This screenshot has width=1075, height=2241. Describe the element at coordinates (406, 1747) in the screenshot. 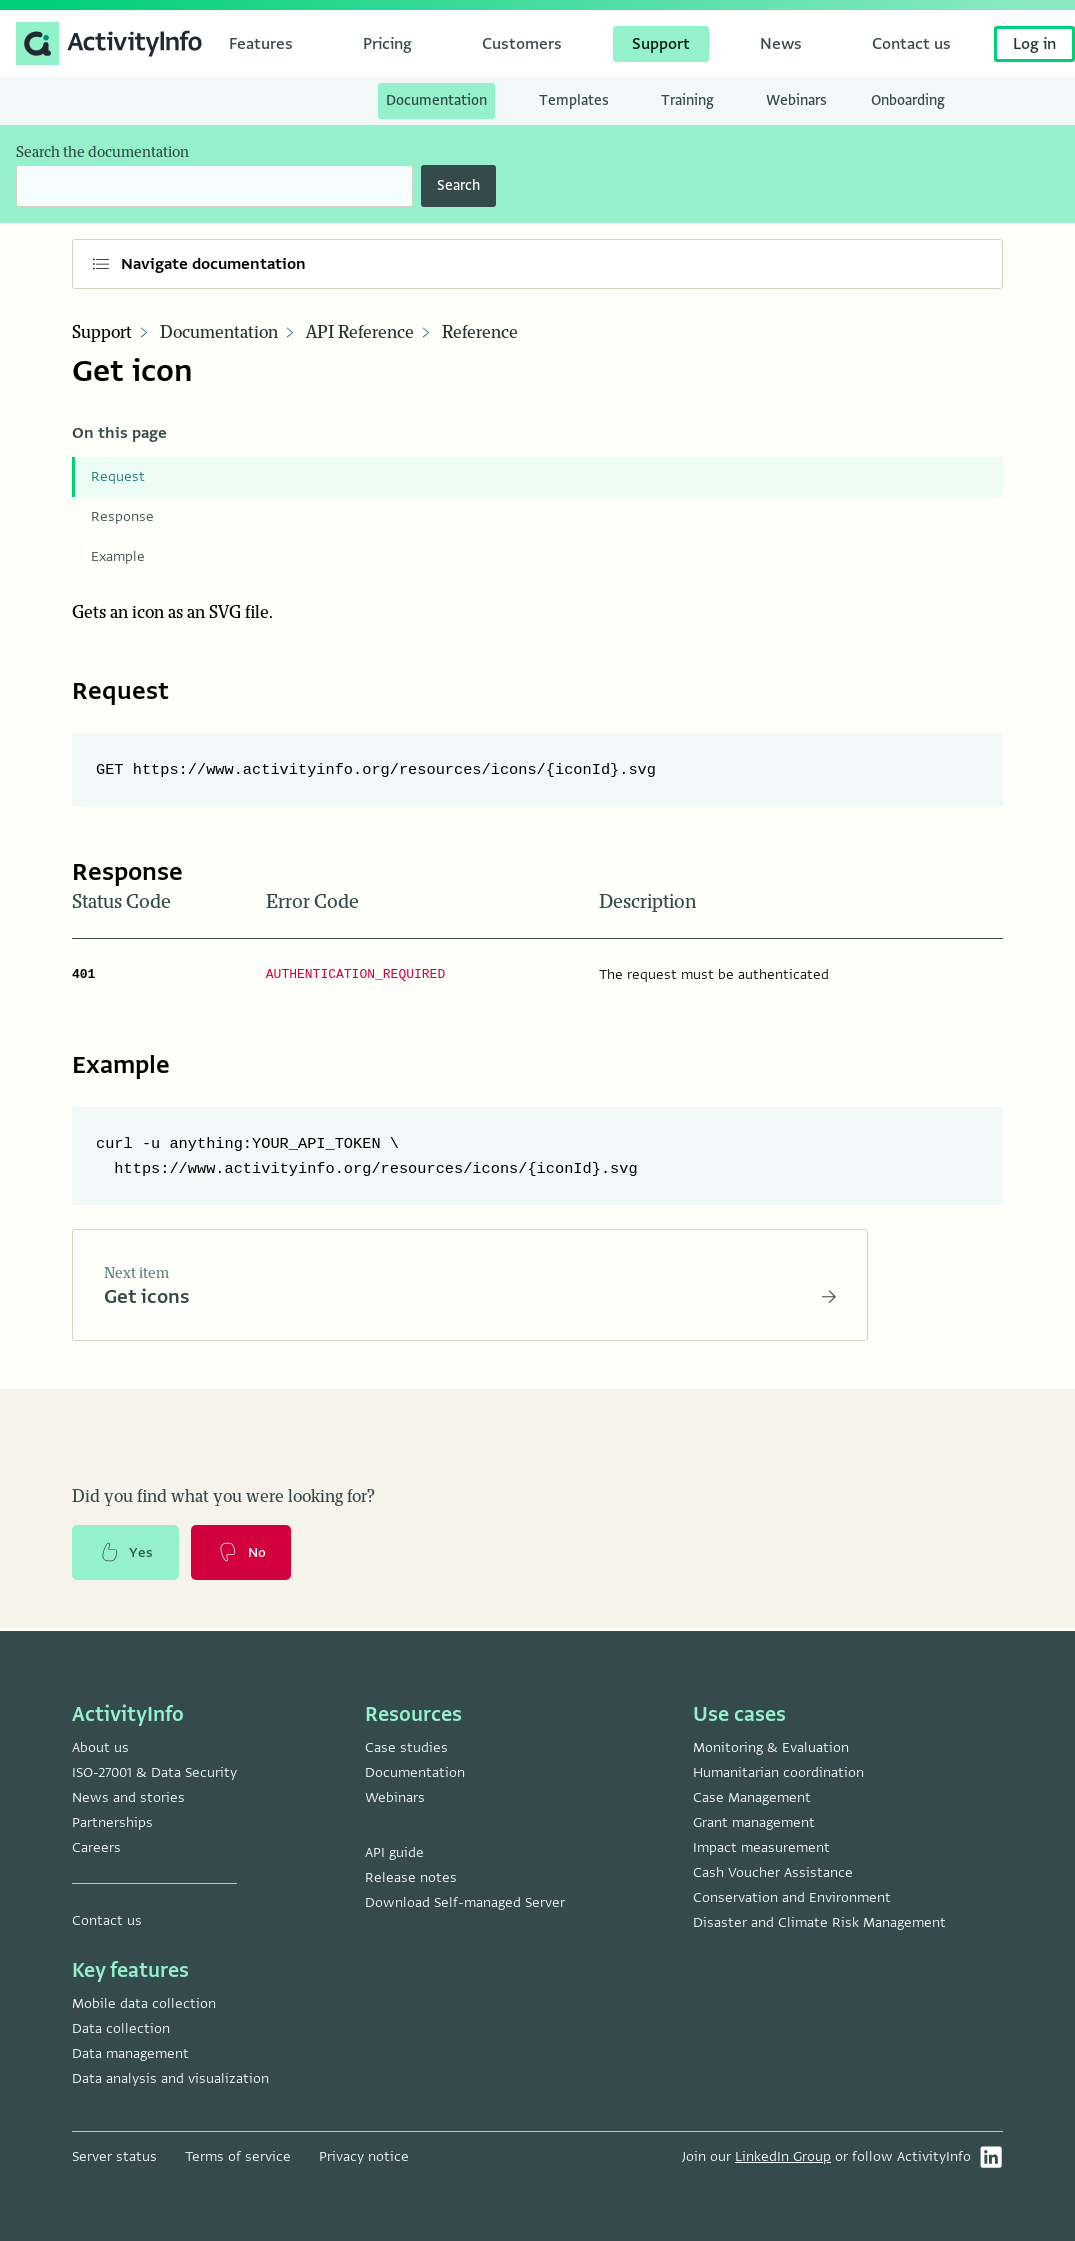

I see `Case studies` at that location.